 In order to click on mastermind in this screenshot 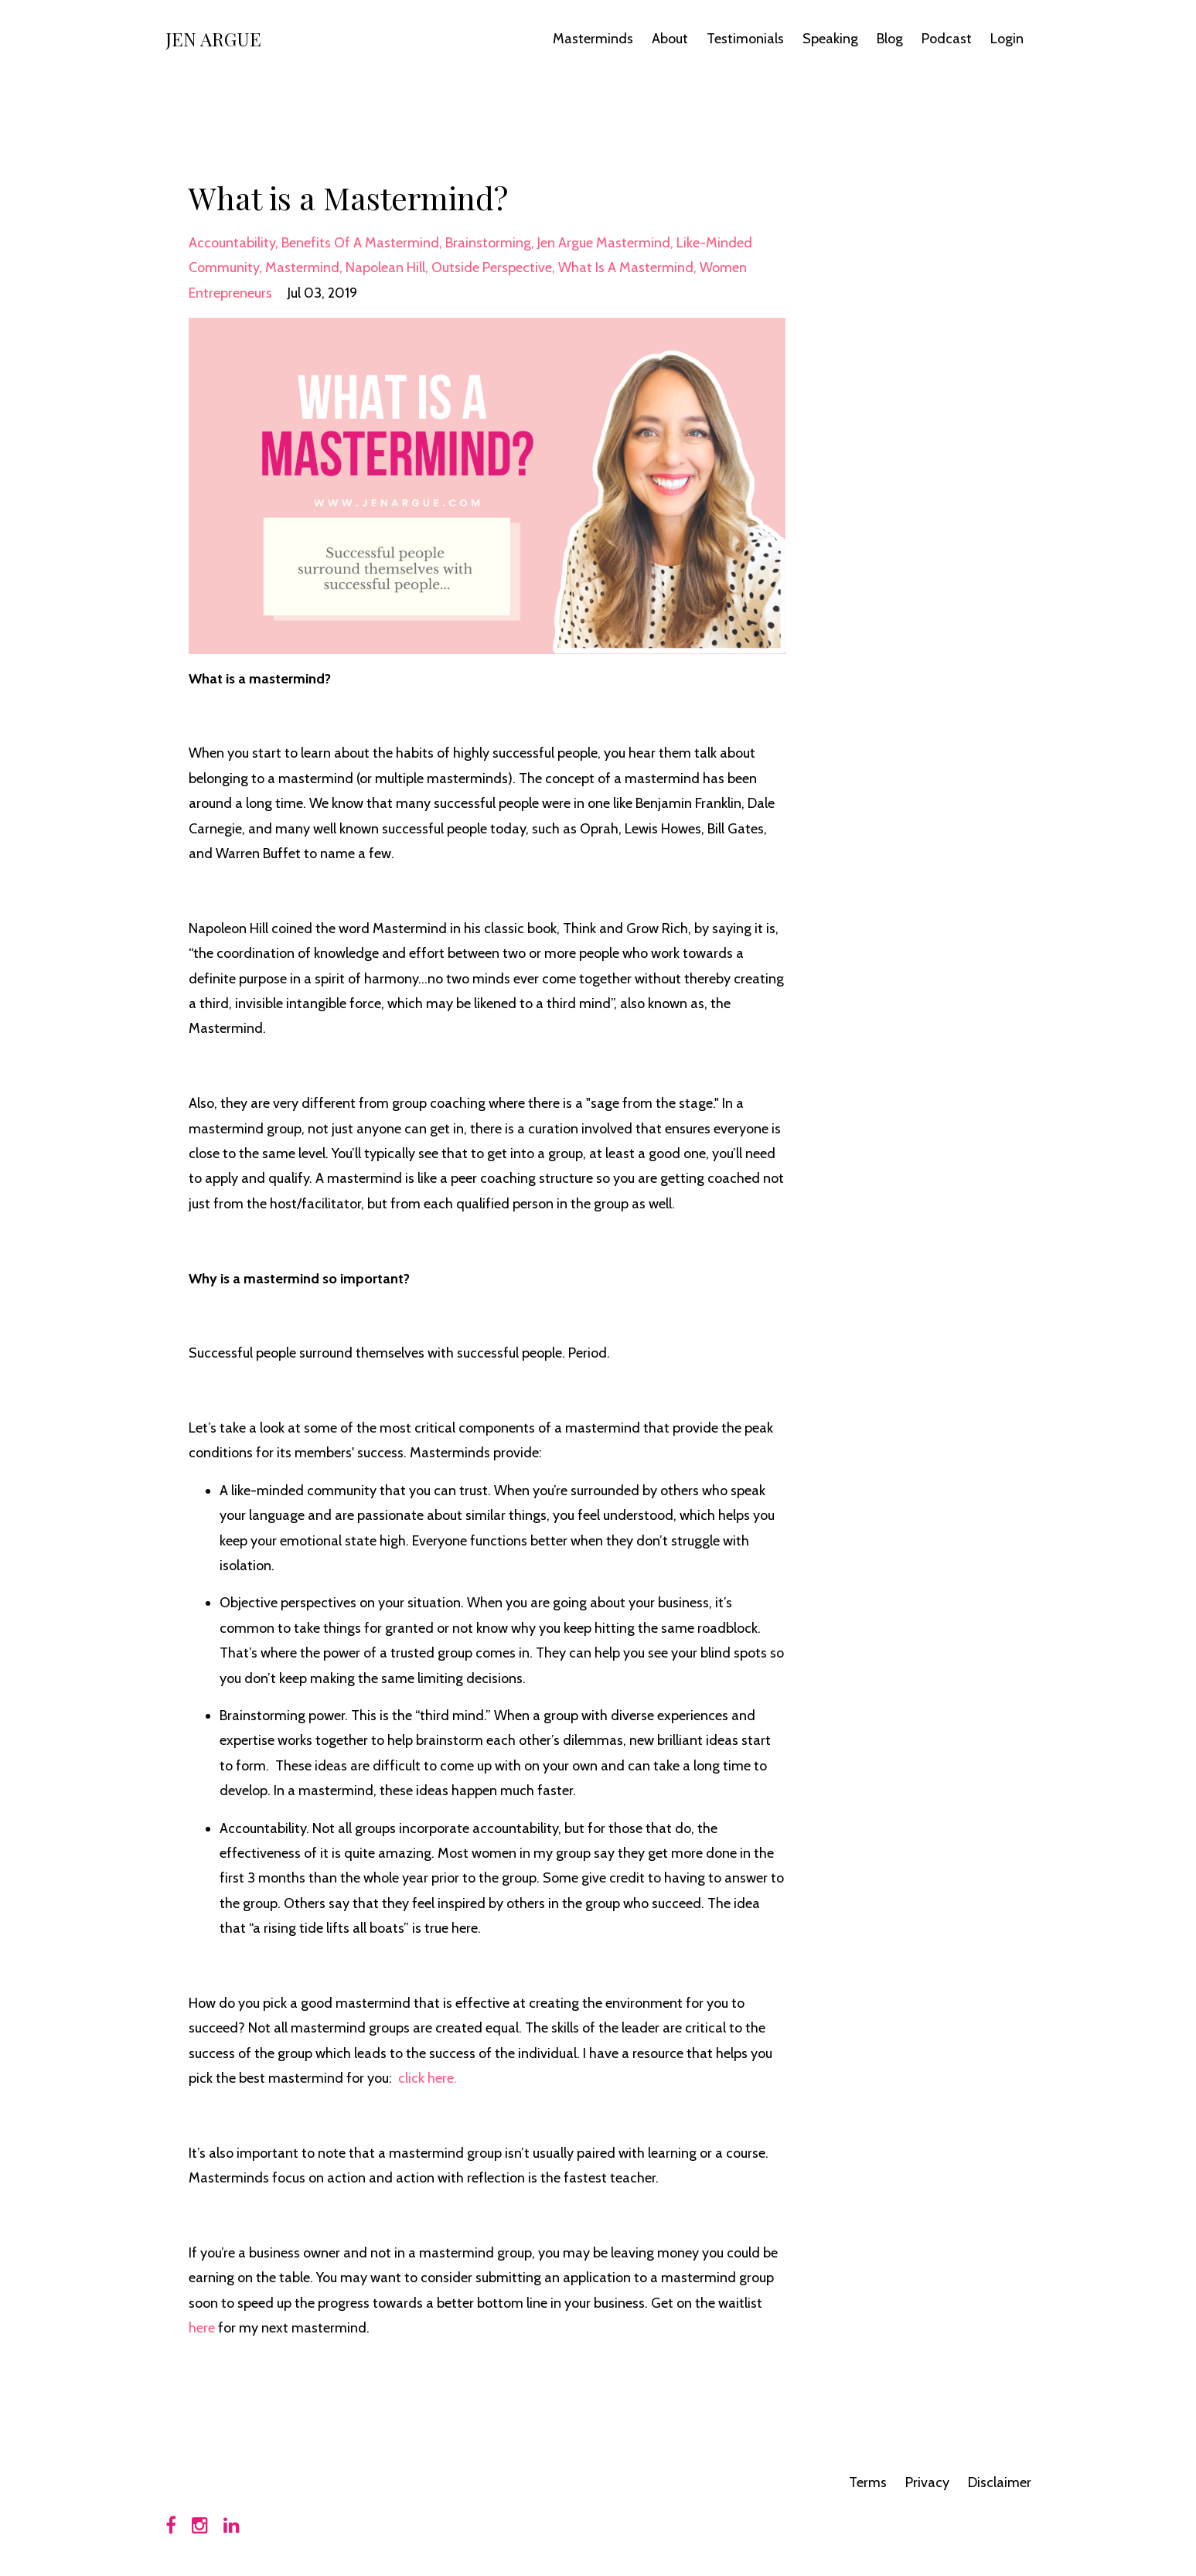, I will do `click(302, 267)`.